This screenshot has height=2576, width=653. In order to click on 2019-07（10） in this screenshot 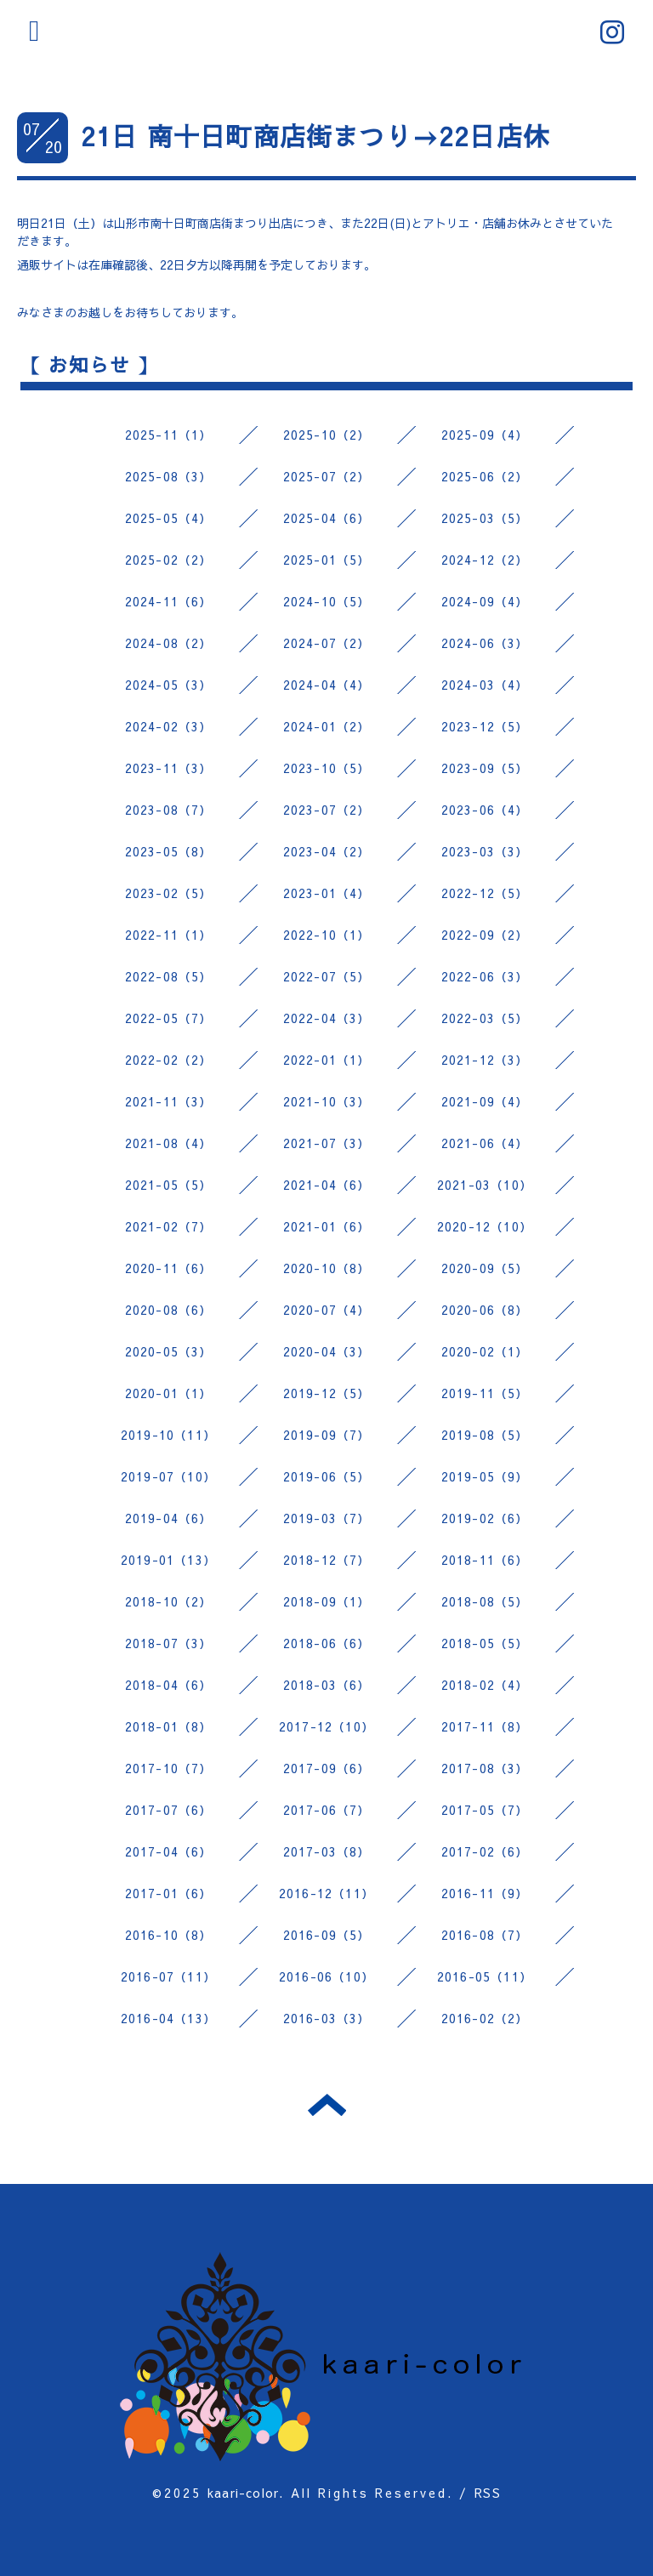, I will do `click(168, 1476)`.